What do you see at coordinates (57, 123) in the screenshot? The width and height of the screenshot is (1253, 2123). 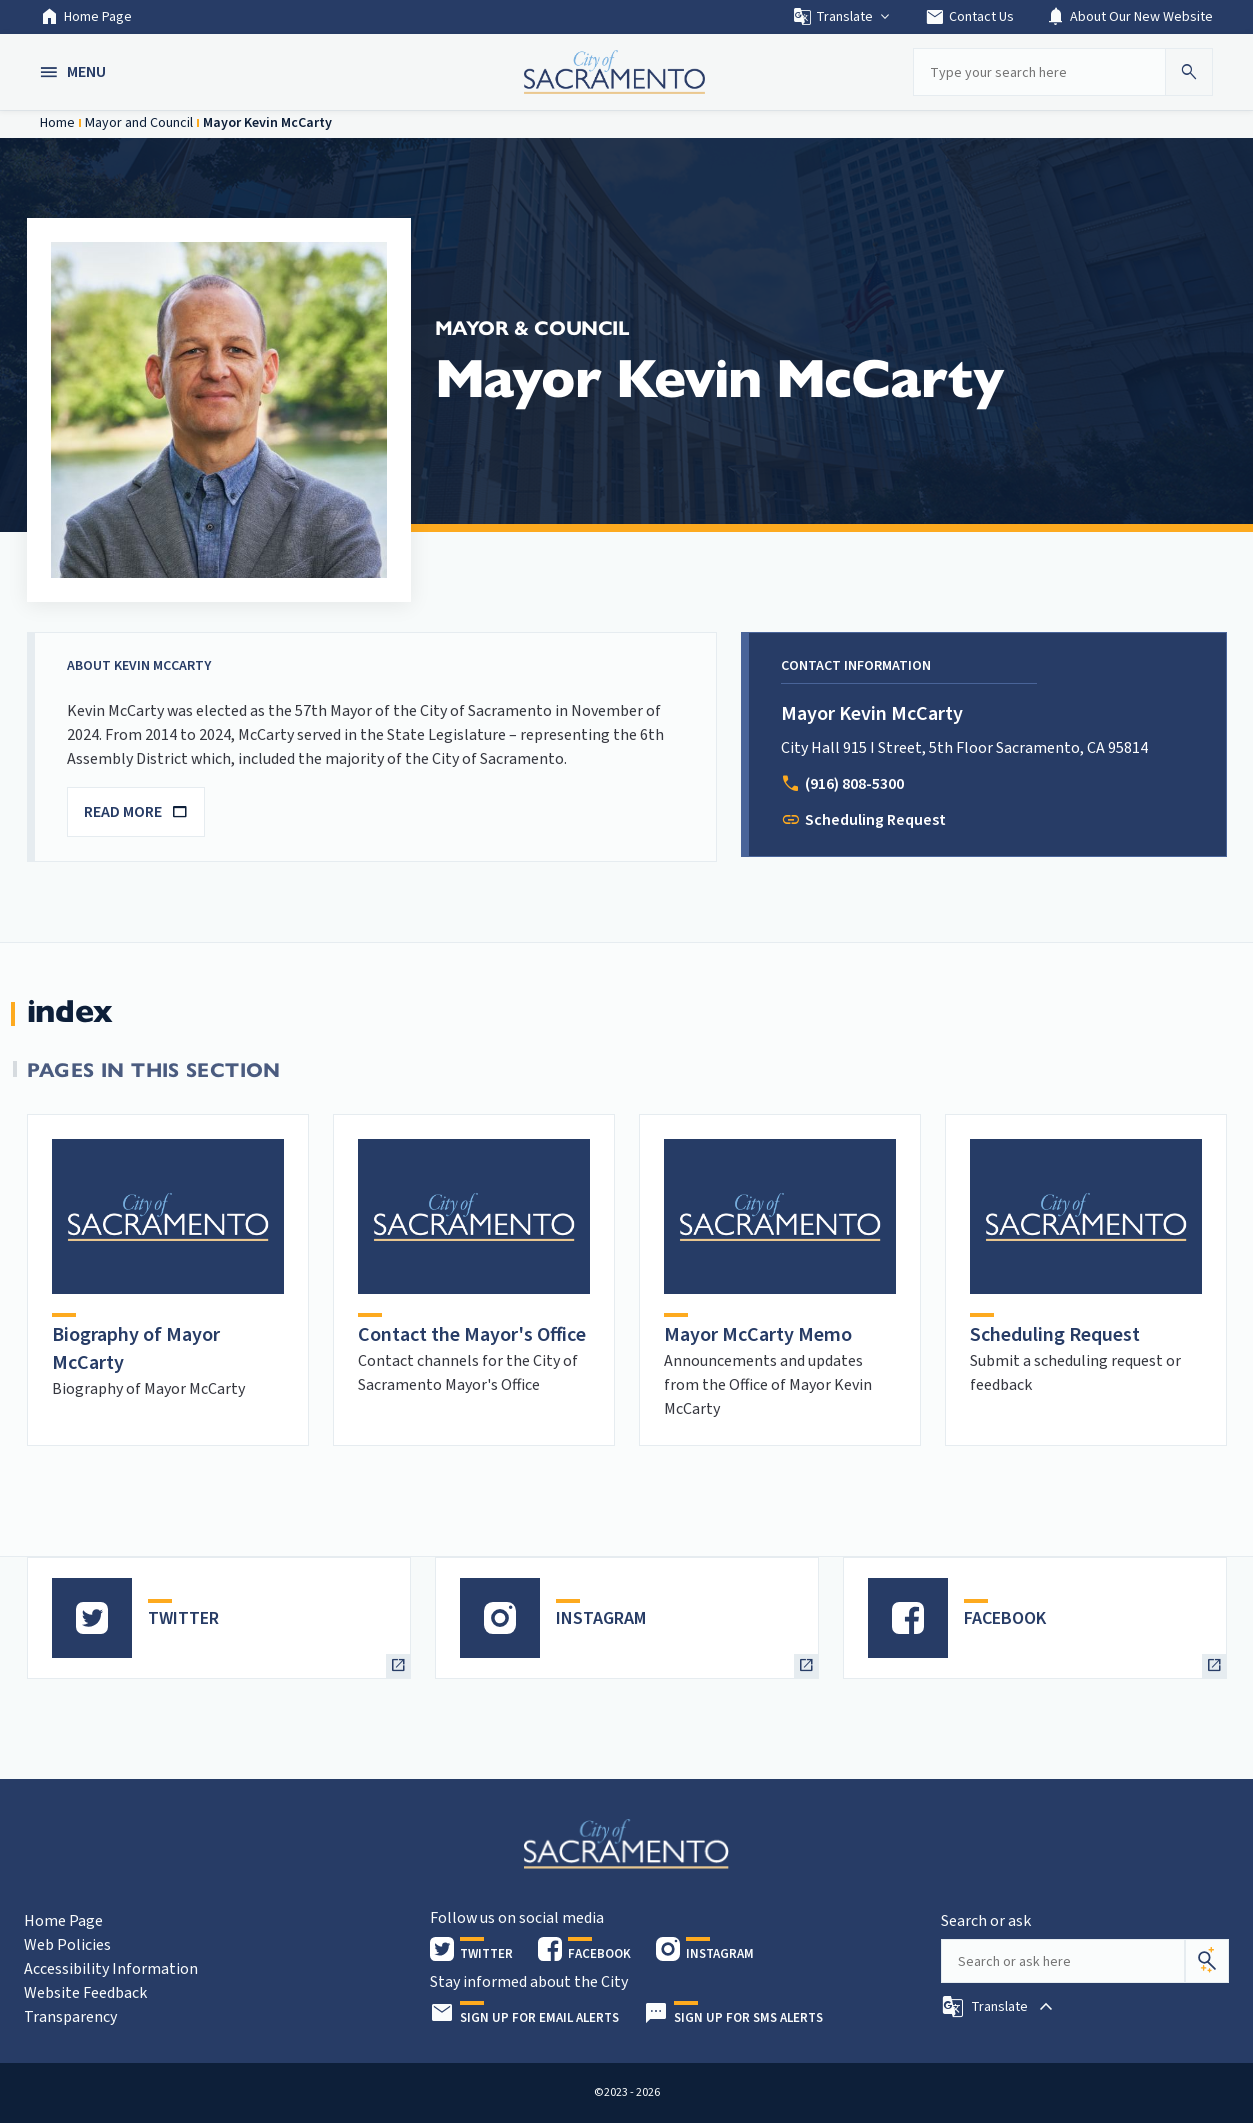 I see `Home` at bounding box center [57, 123].